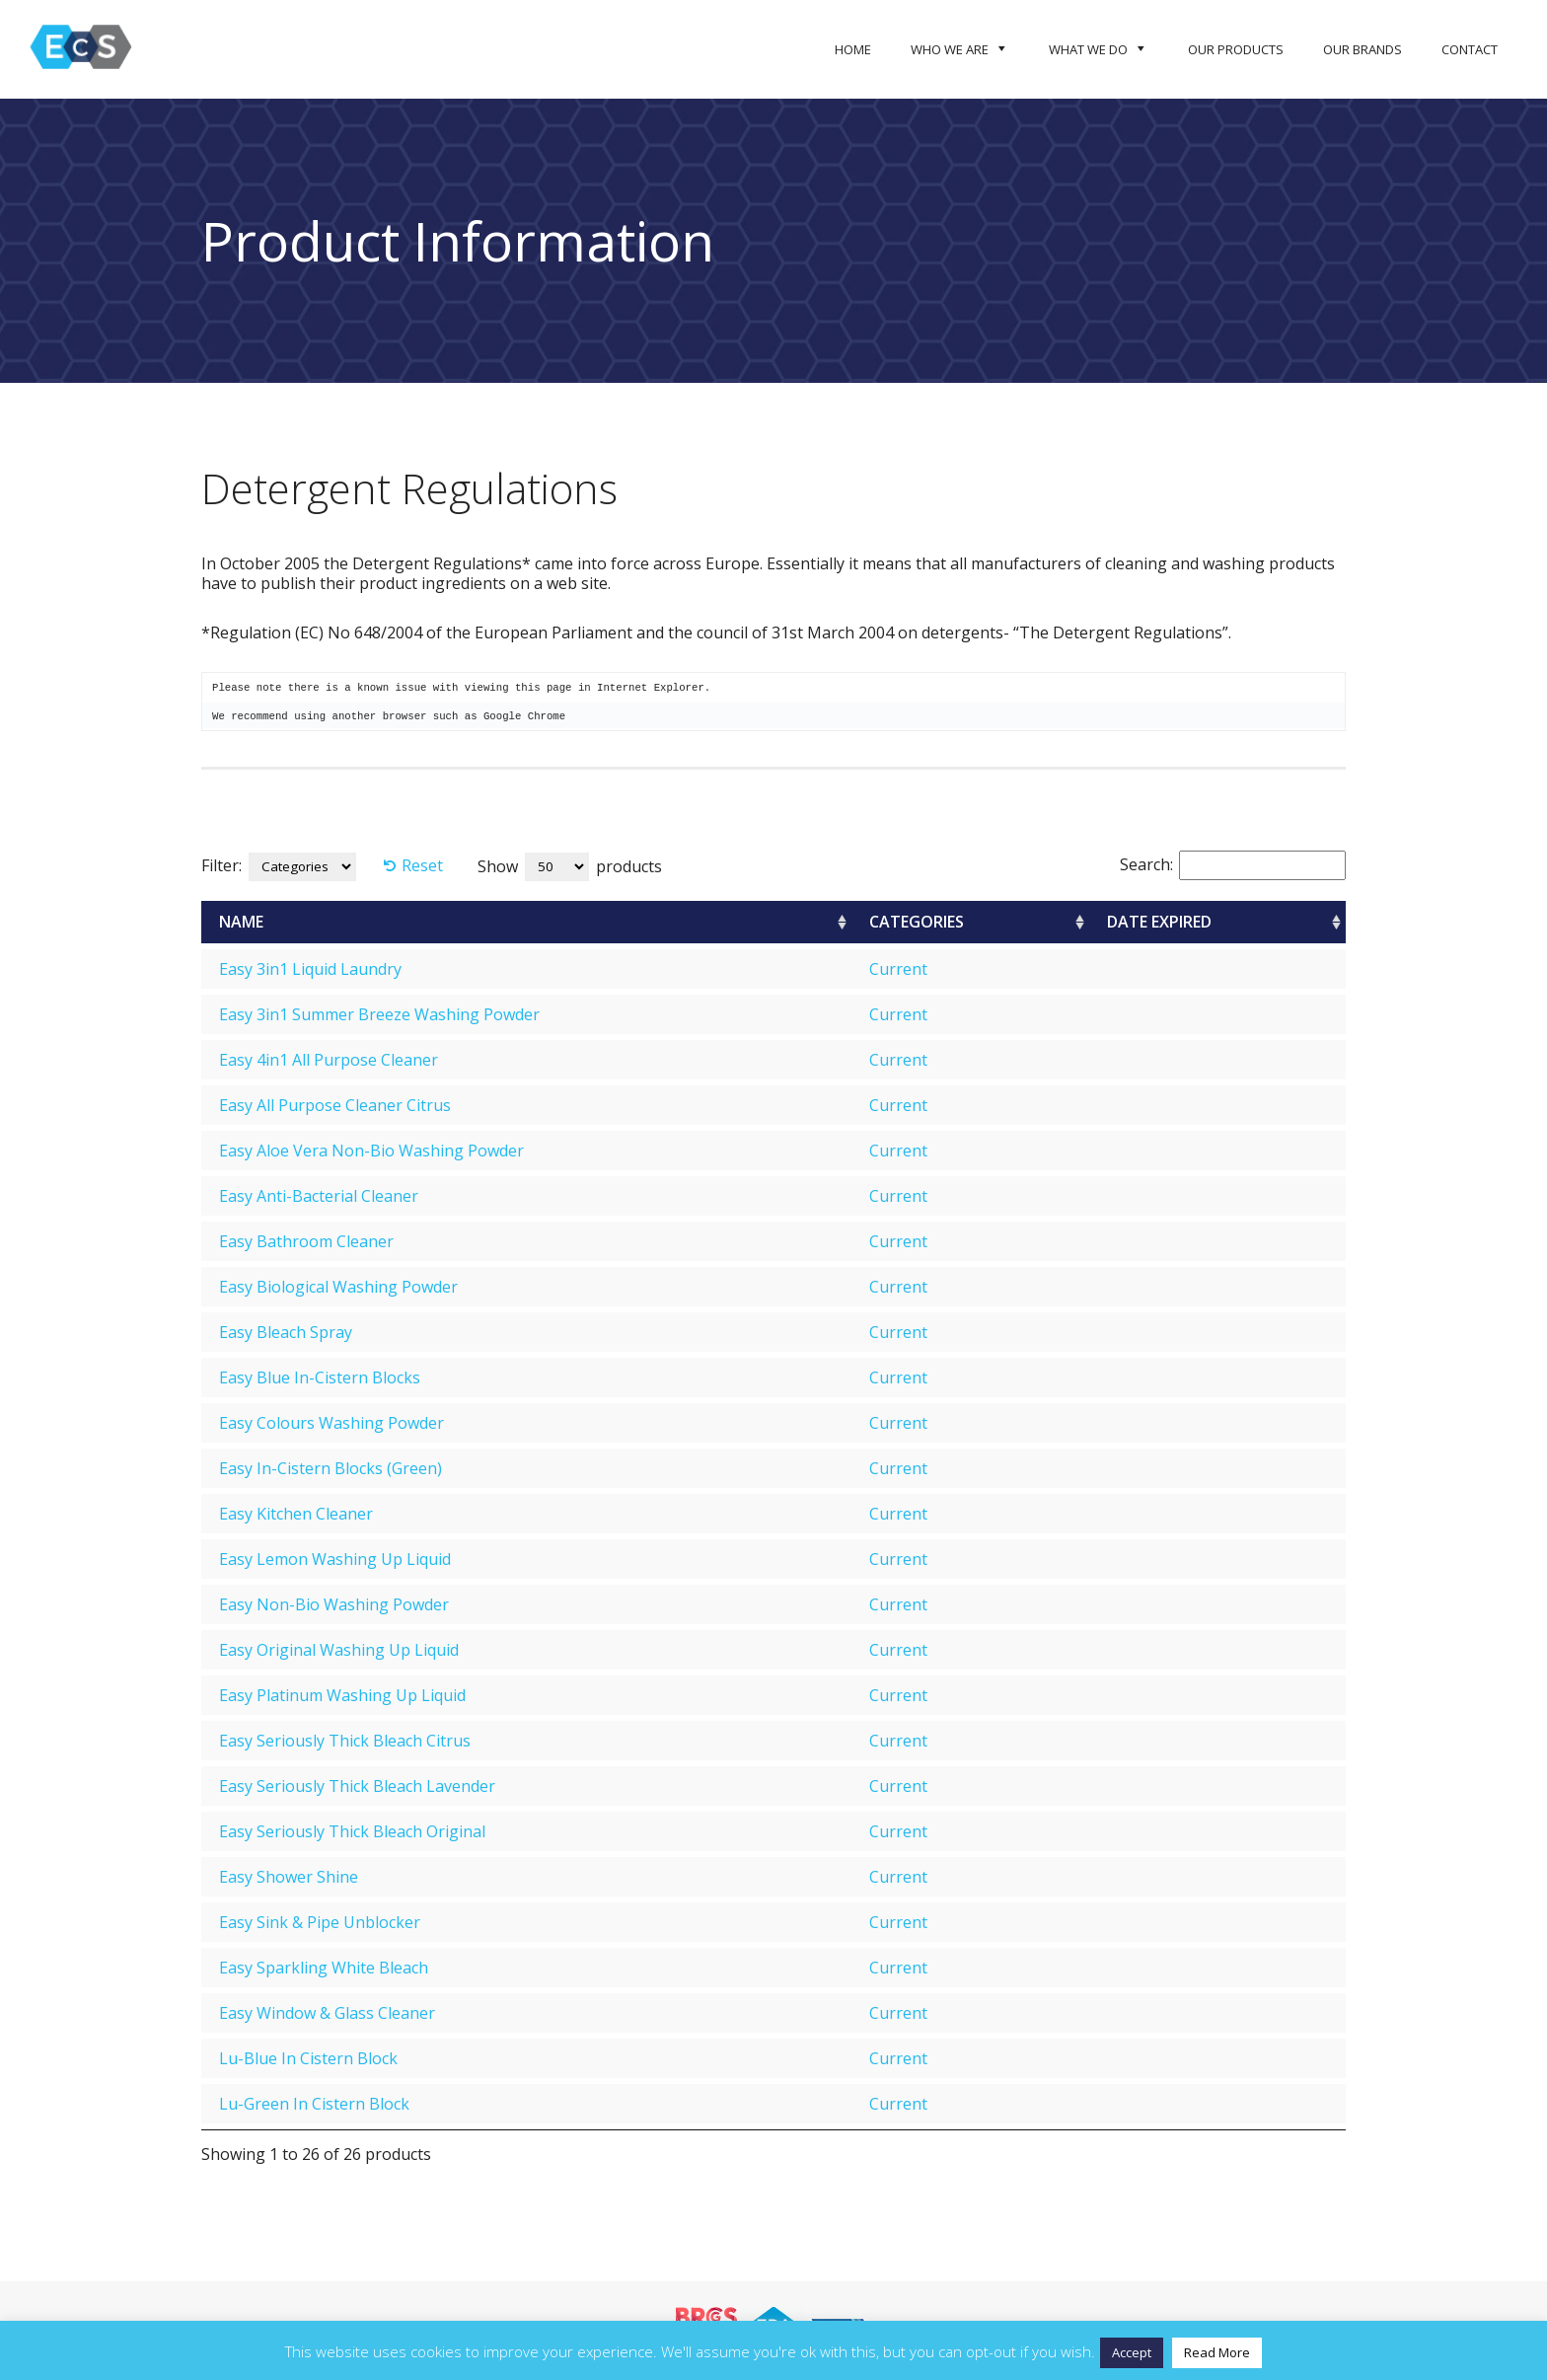  I want to click on Easy Bathroom Cleaner, so click(306, 1241).